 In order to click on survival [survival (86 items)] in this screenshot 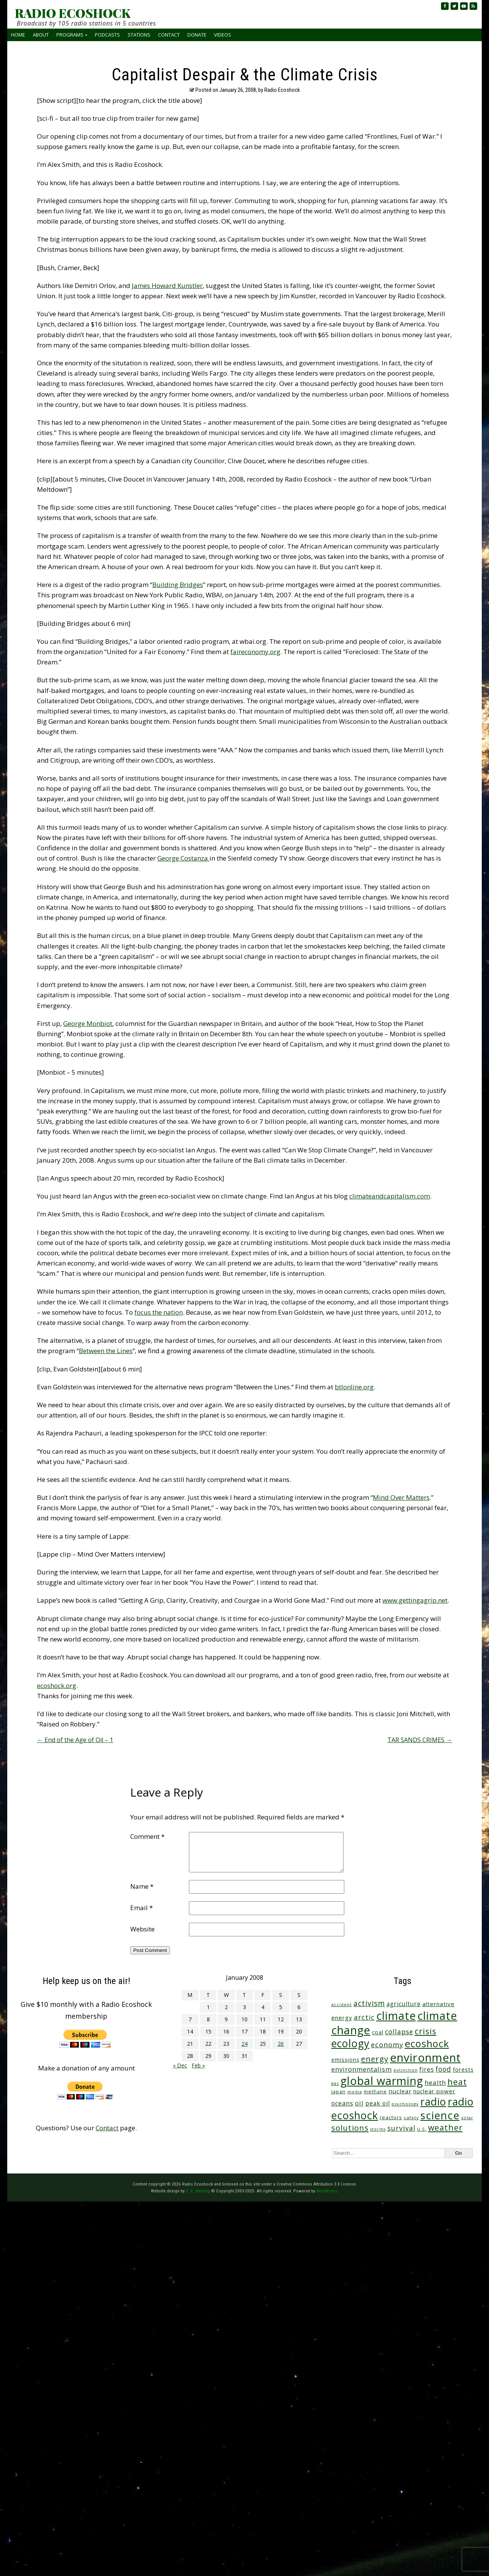, I will do `click(401, 2128)`.